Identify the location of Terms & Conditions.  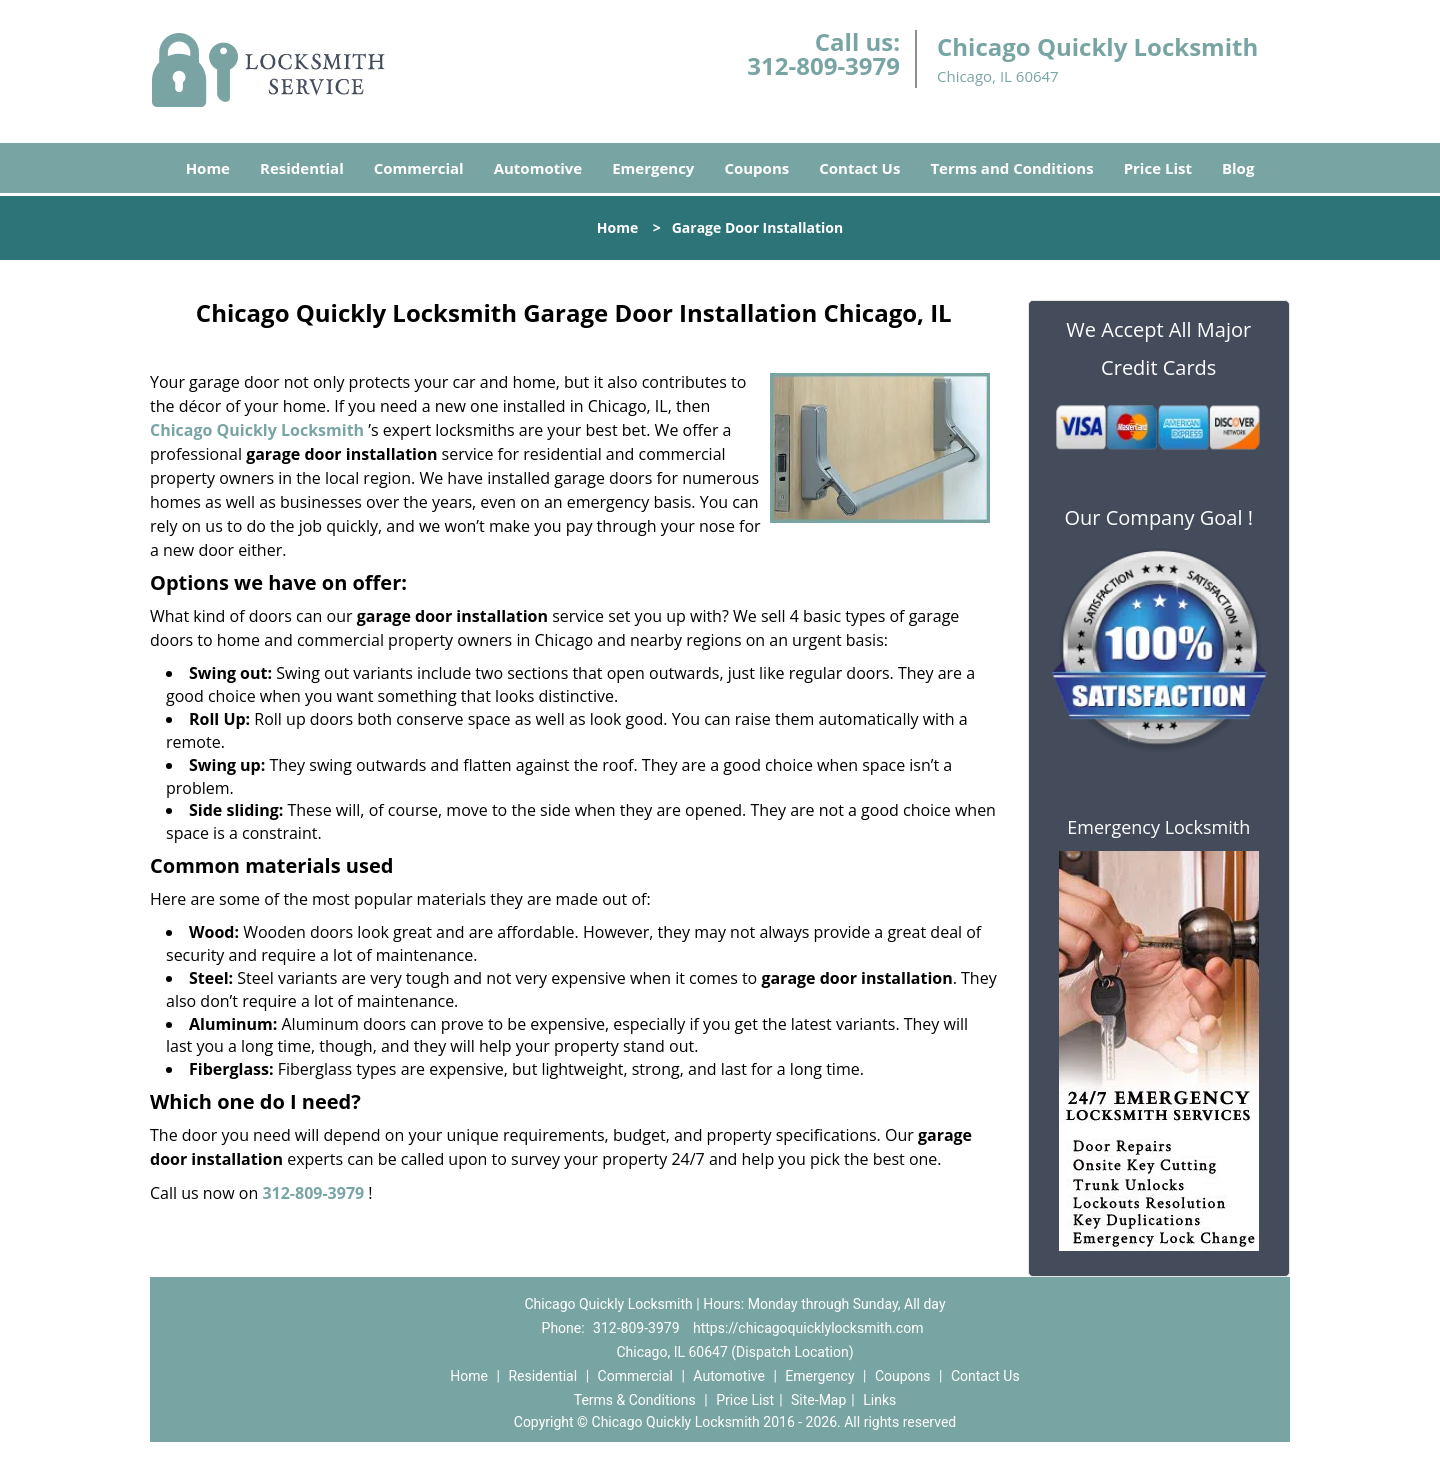
(635, 1400).